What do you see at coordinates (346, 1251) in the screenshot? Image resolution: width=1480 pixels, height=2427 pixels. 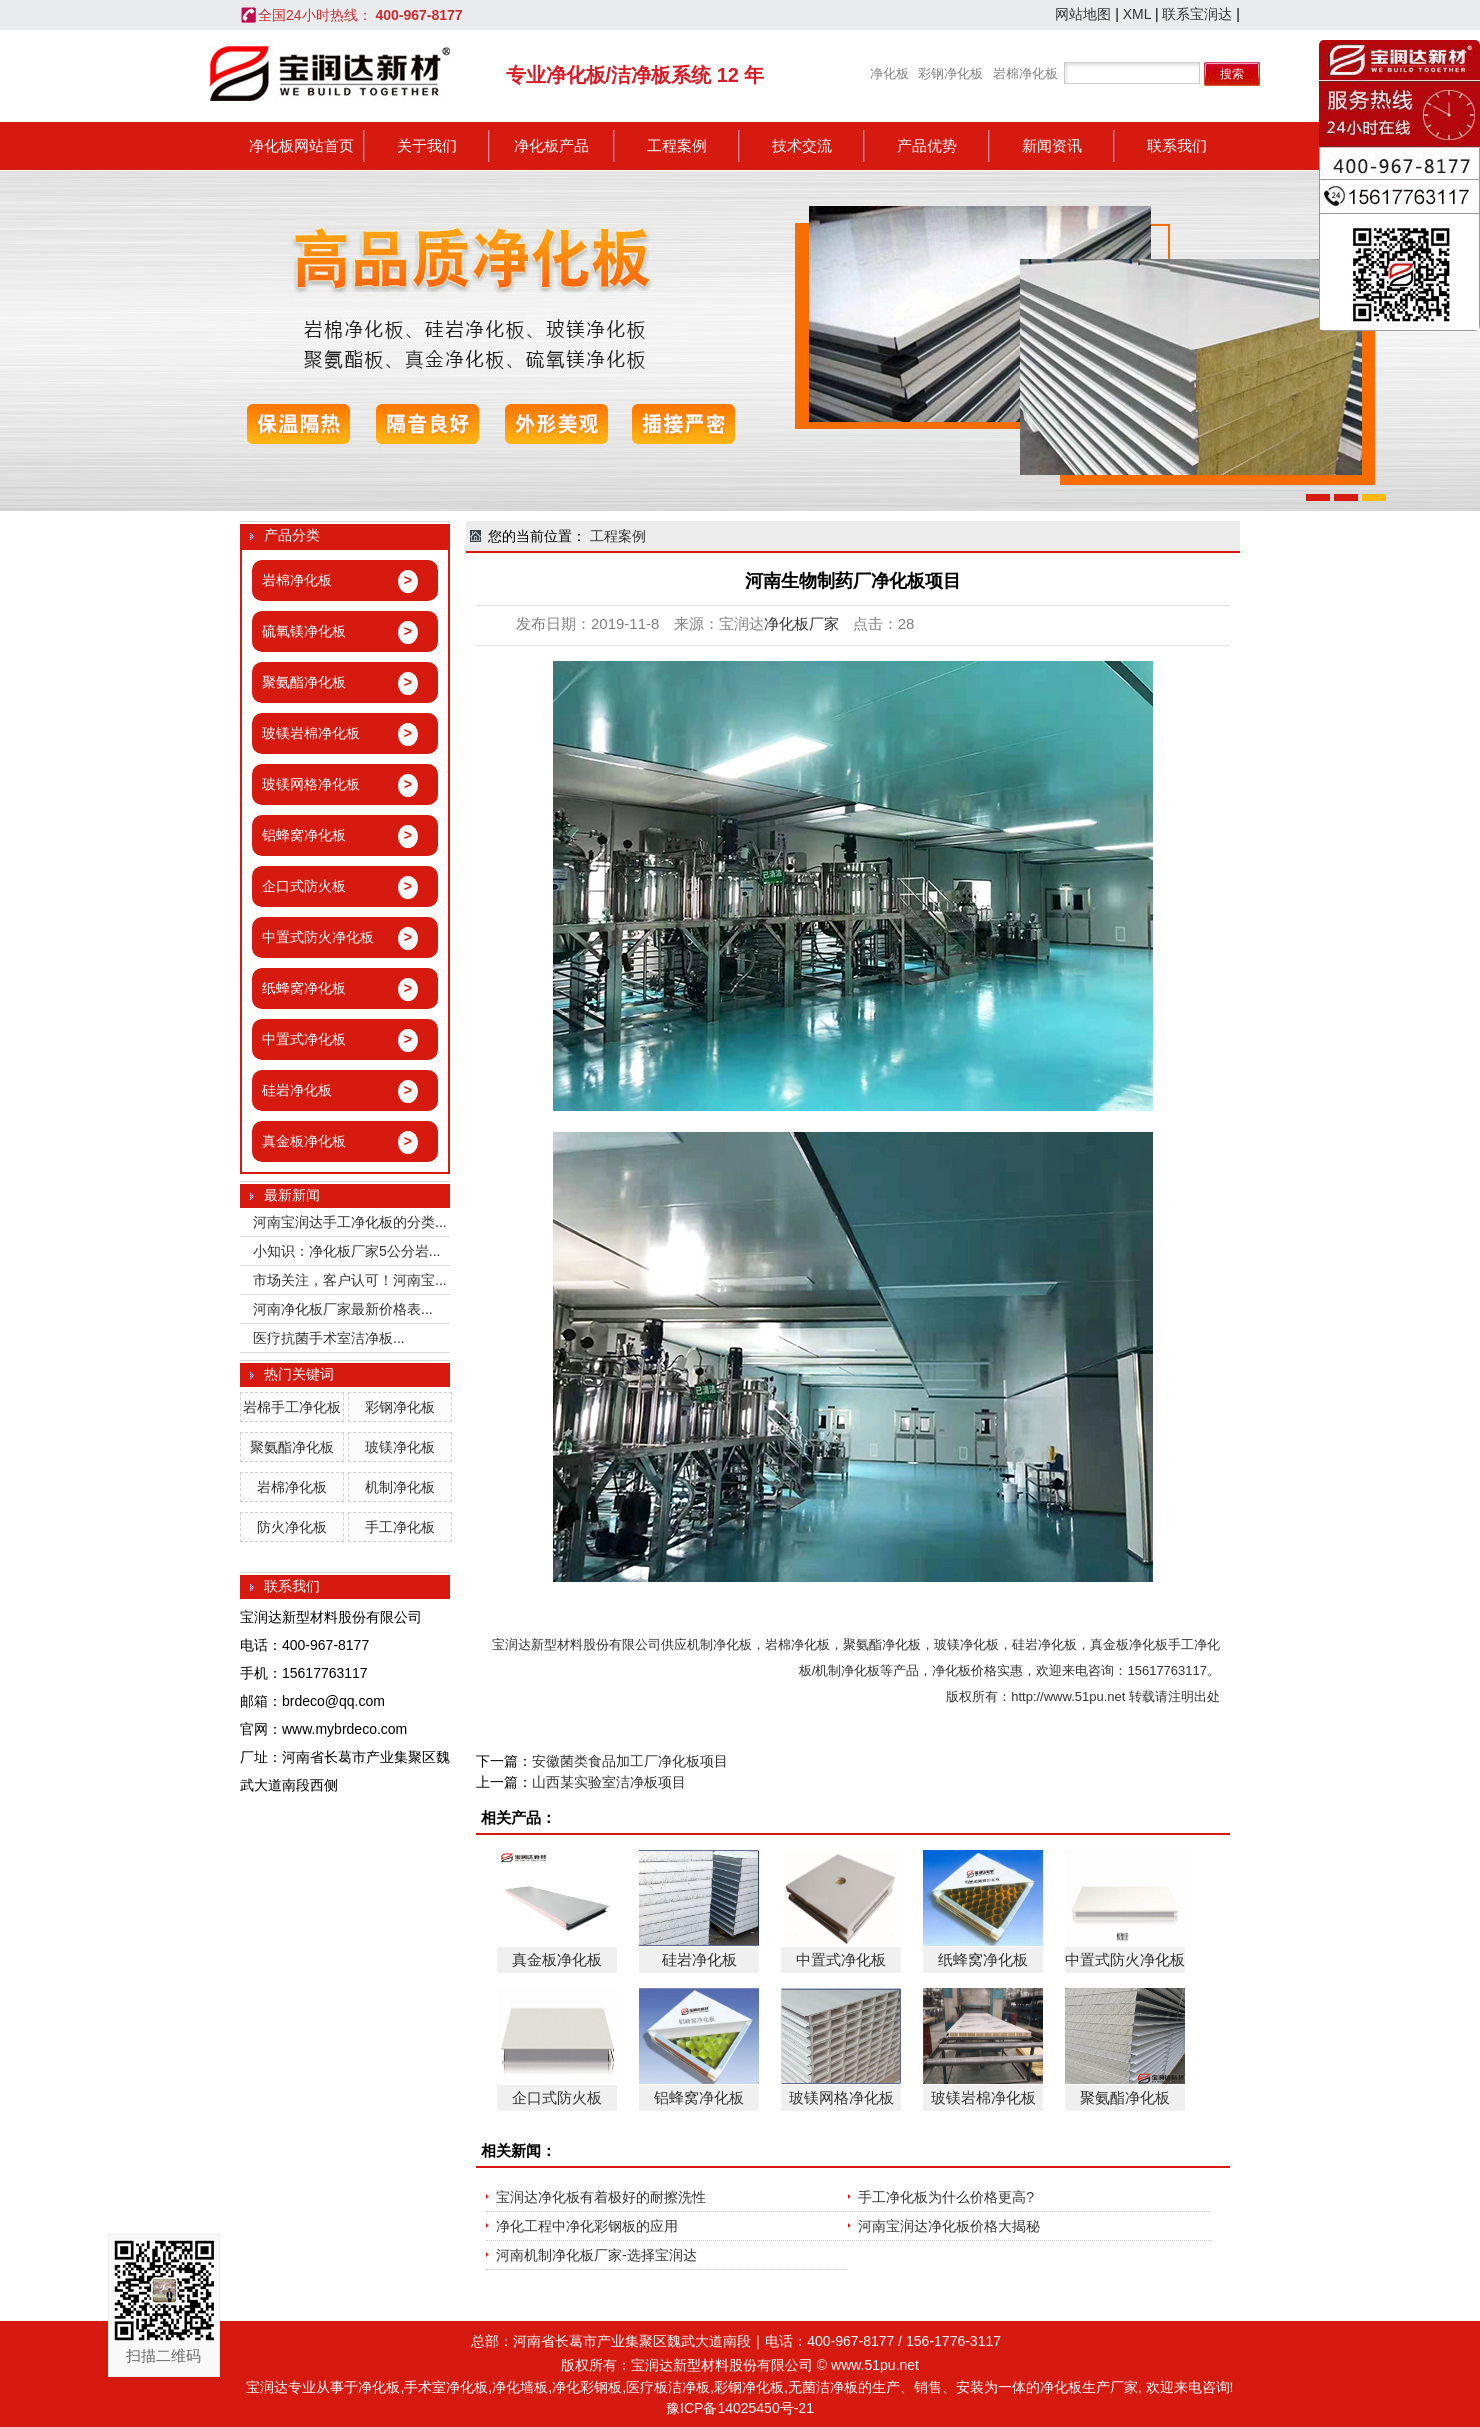 I see `小知识：净化板厂家5公分岩...` at bounding box center [346, 1251].